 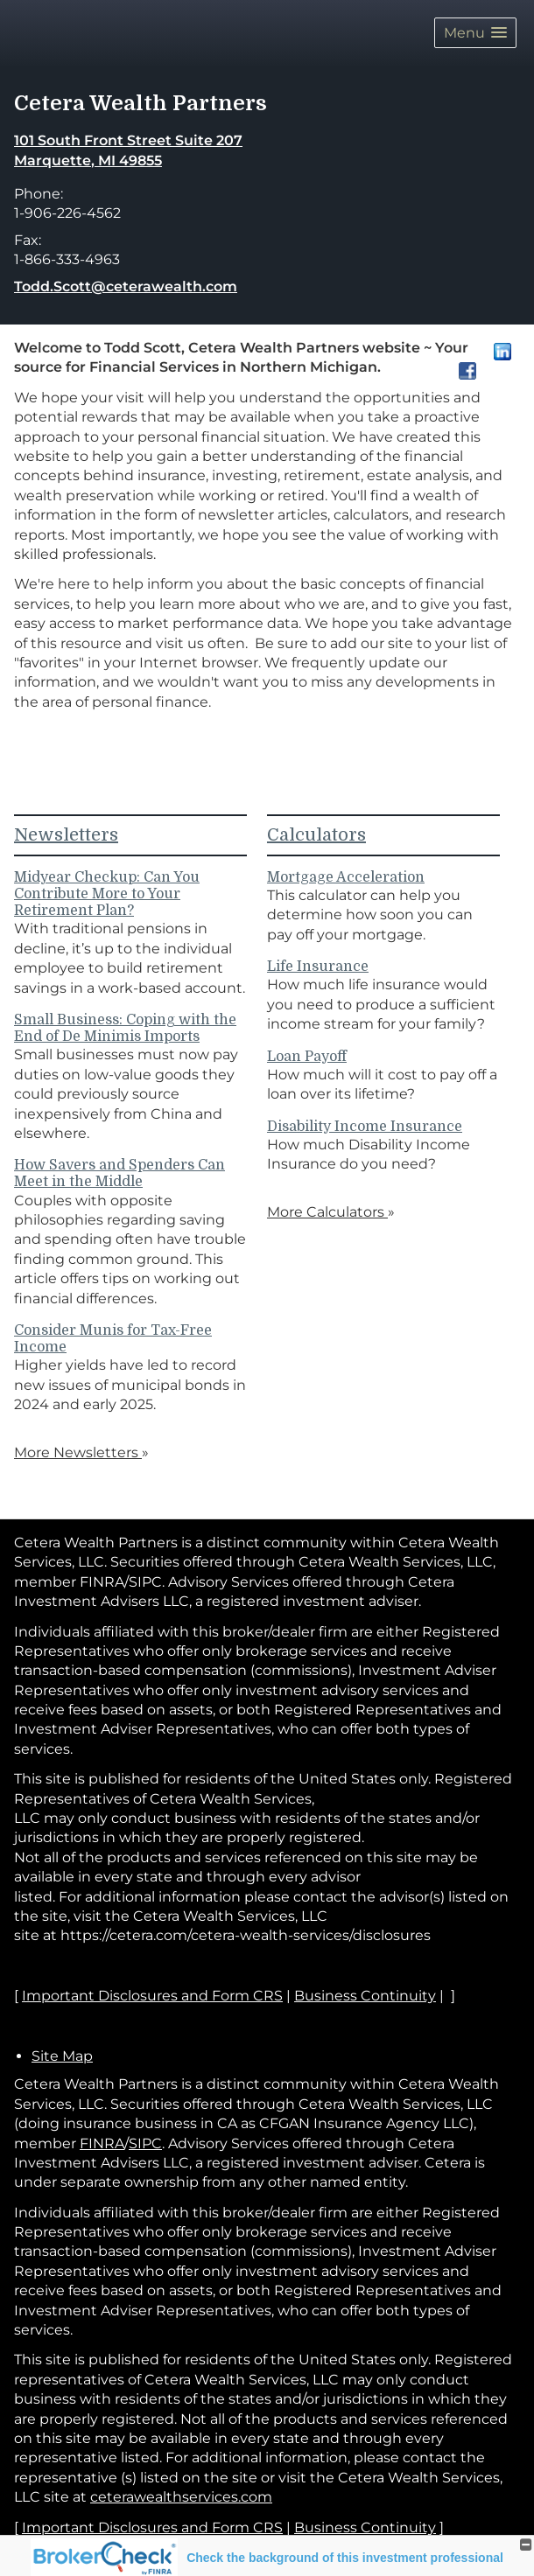 I want to click on Calculators [View more calculators], so click(x=316, y=835).